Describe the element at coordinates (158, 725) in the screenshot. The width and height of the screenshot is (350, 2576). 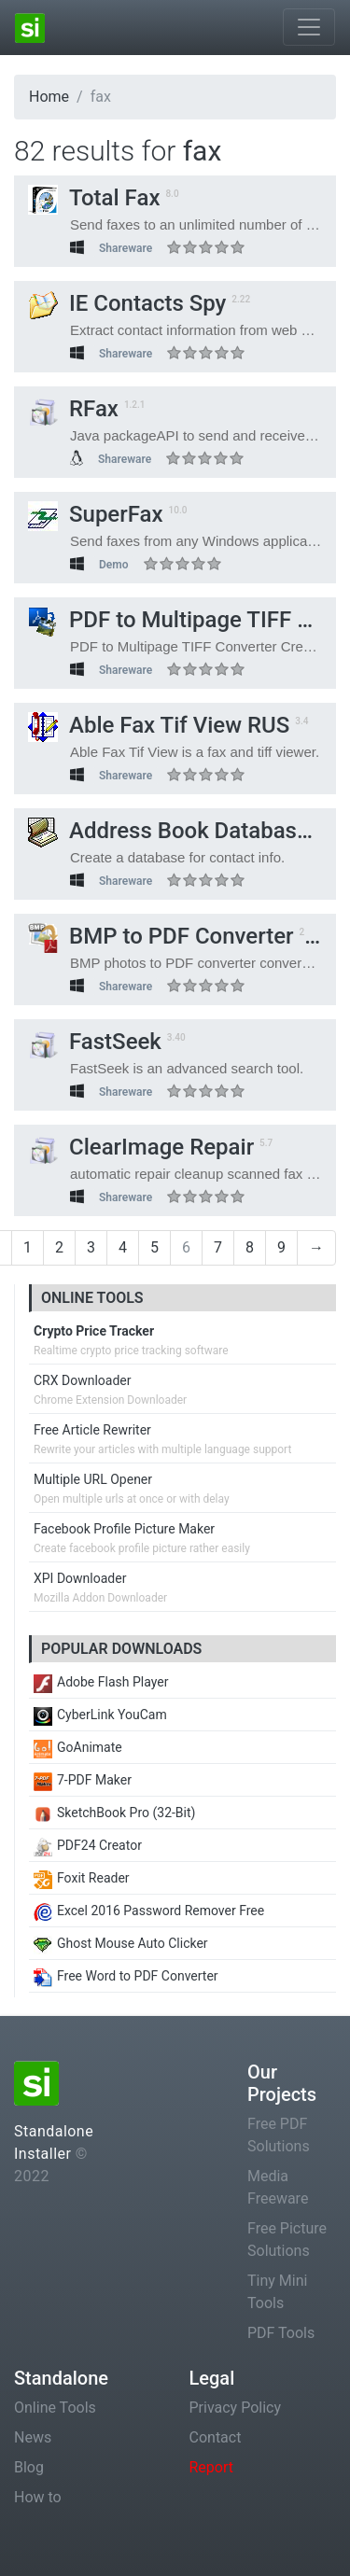
I see `Able Fax Tif View RUS` at that location.